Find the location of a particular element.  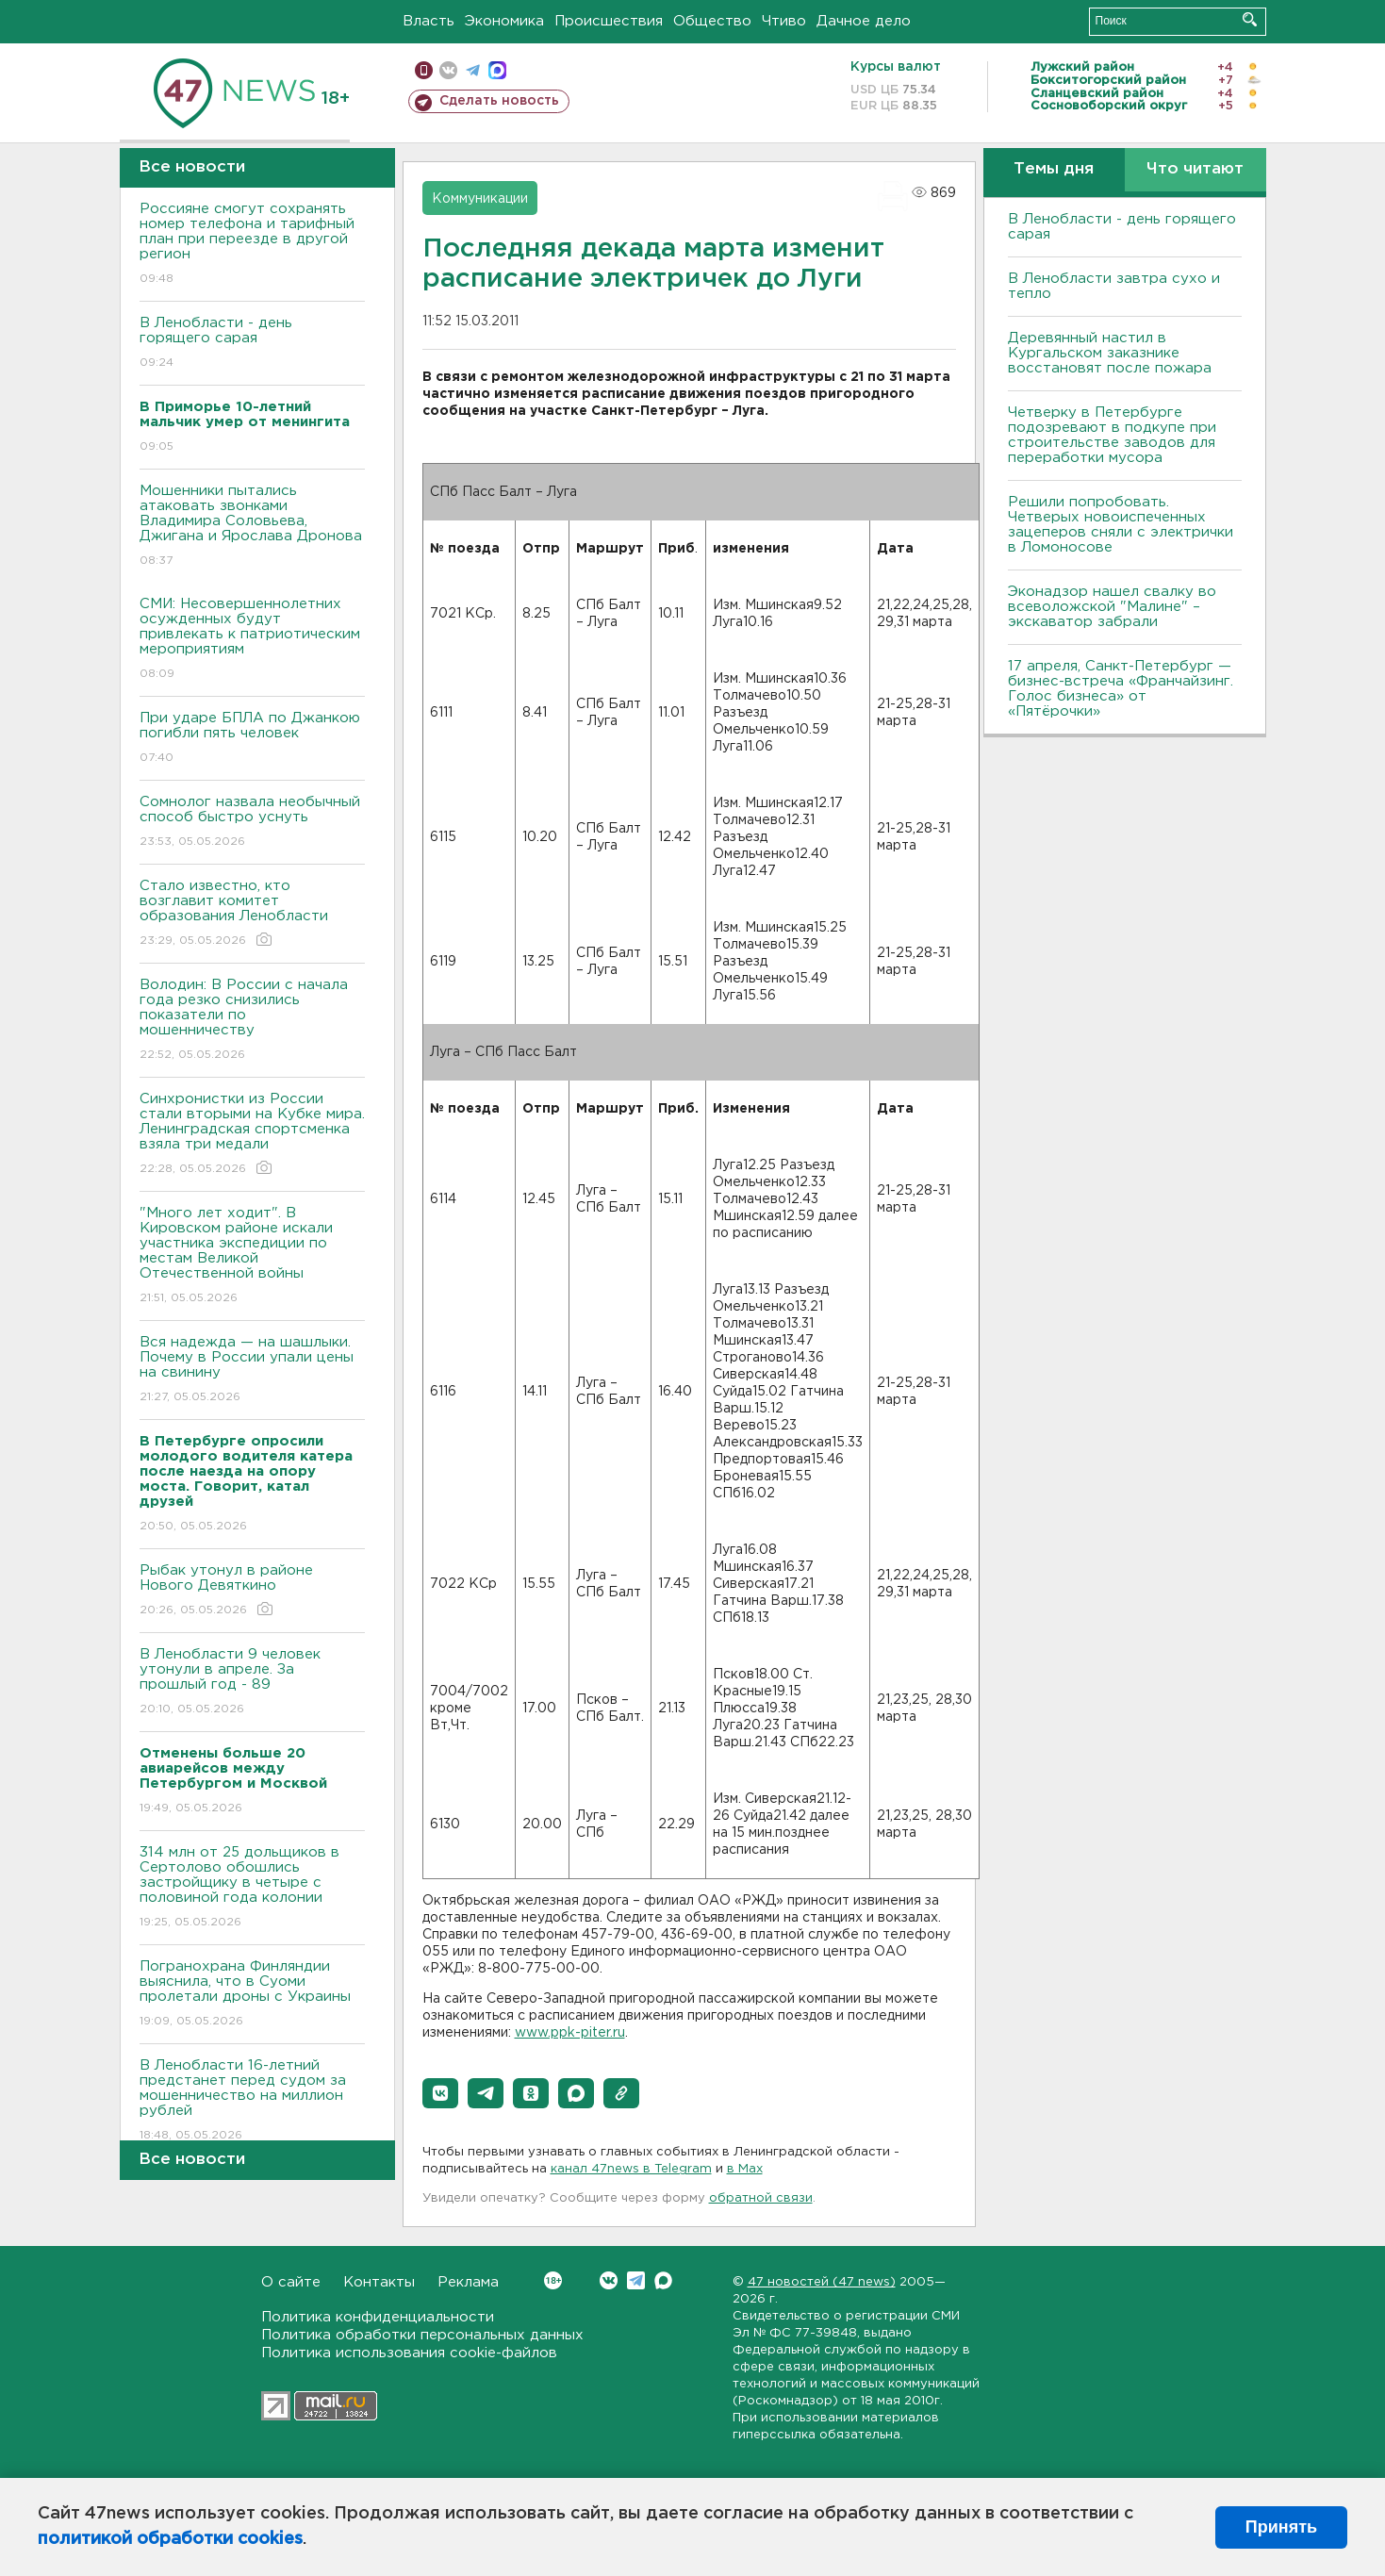

Власть is located at coordinates (428, 21).